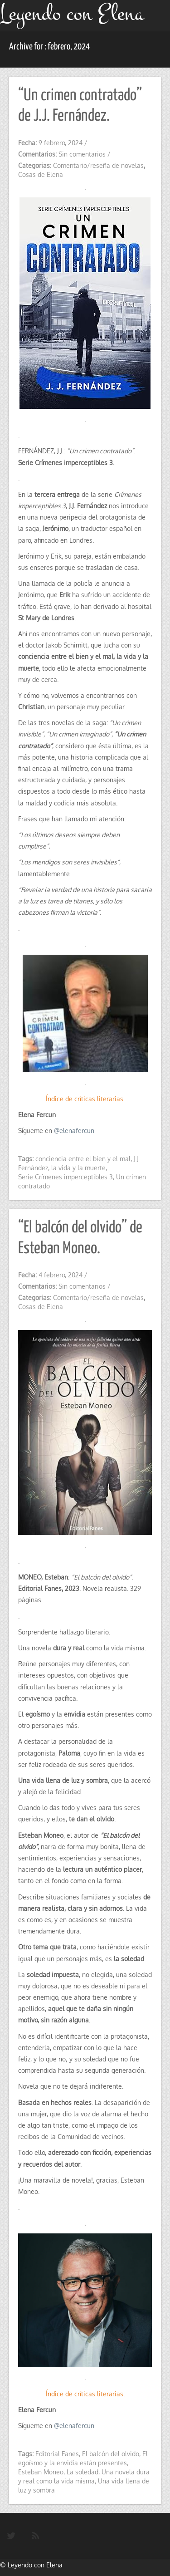 The image size is (170, 2576). I want to click on Editorial Fanes, so click(57, 2454).